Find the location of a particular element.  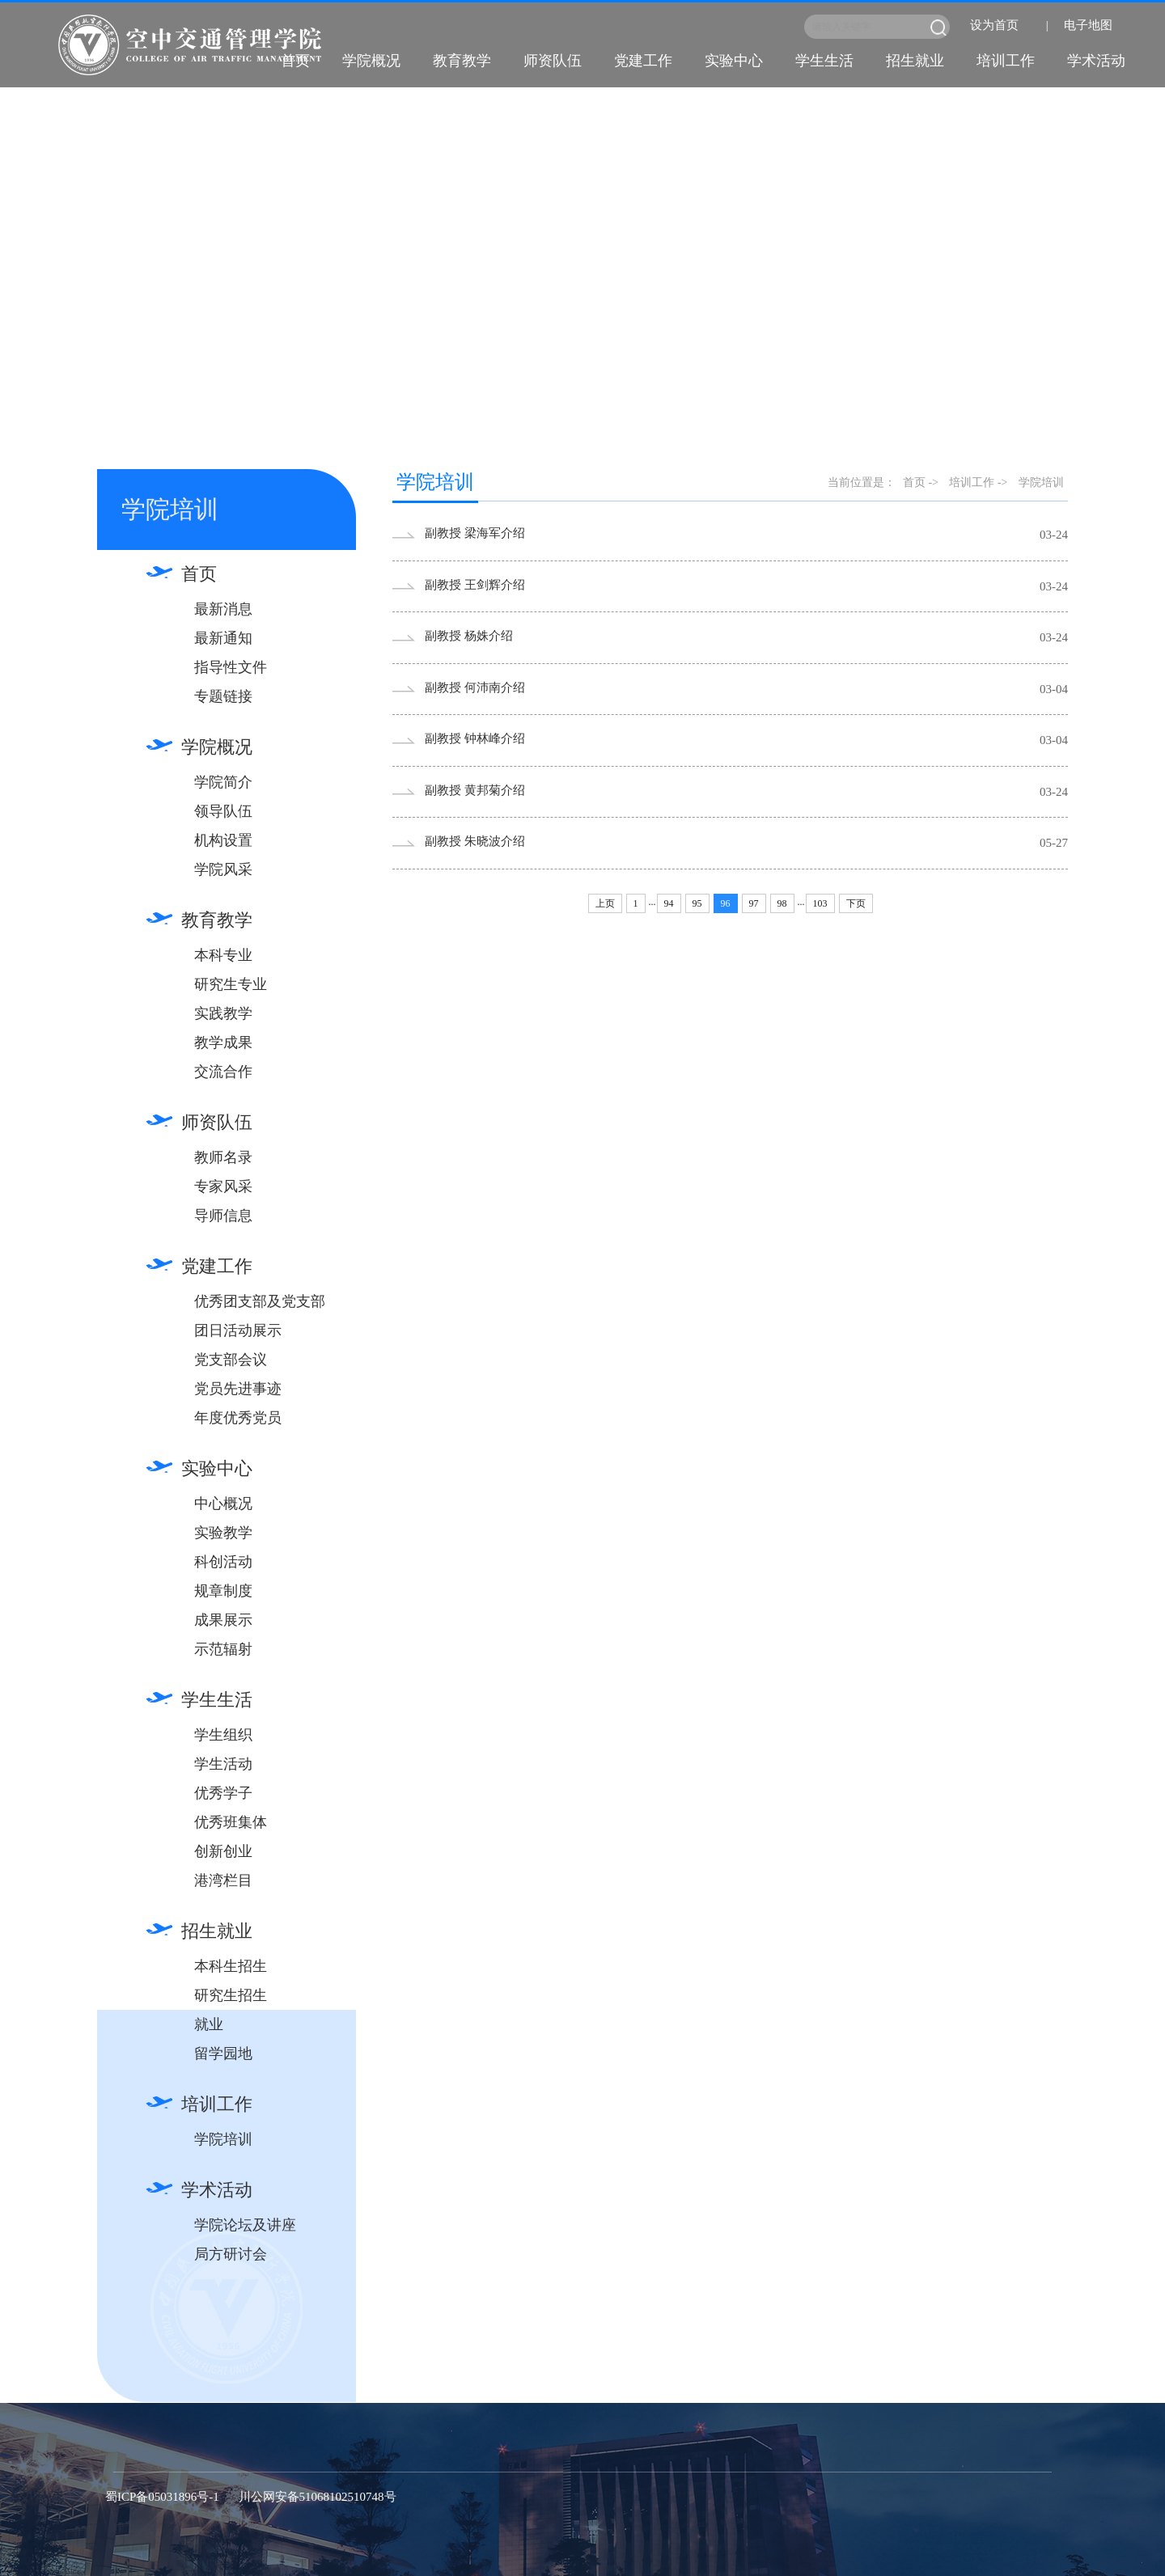

学院培训 is located at coordinates (223, 2139).